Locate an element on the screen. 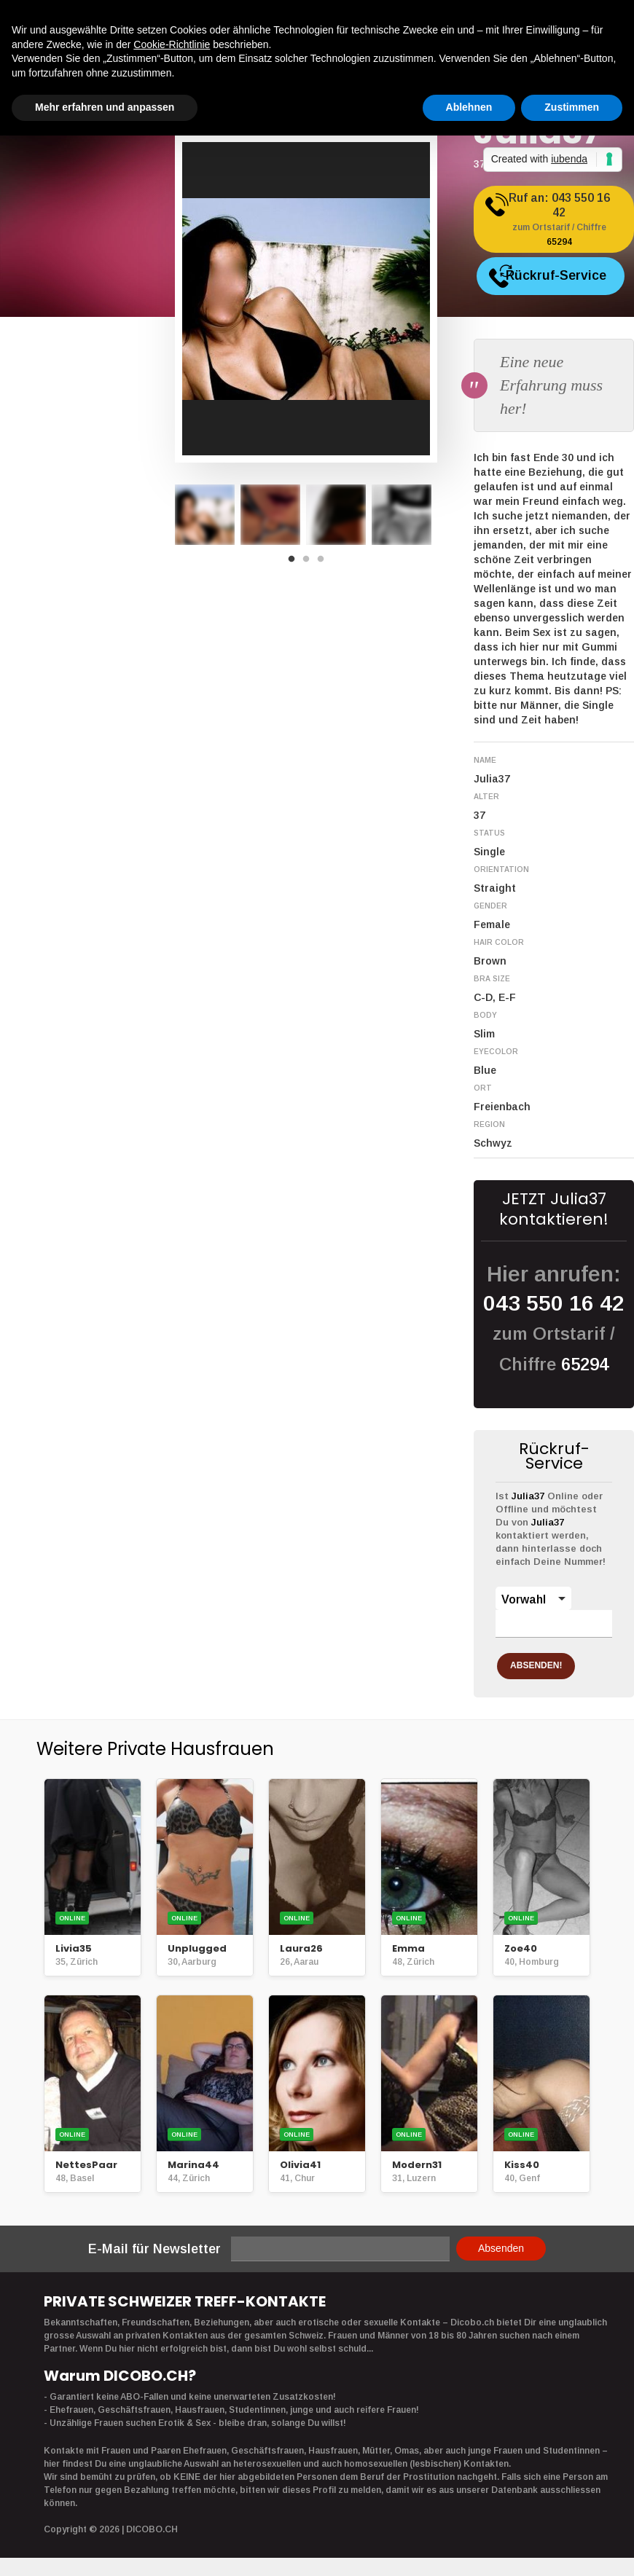 The height and width of the screenshot is (2576, 634). Mehr erfahren und anpassen [button] is located at coordinates (104, 107).